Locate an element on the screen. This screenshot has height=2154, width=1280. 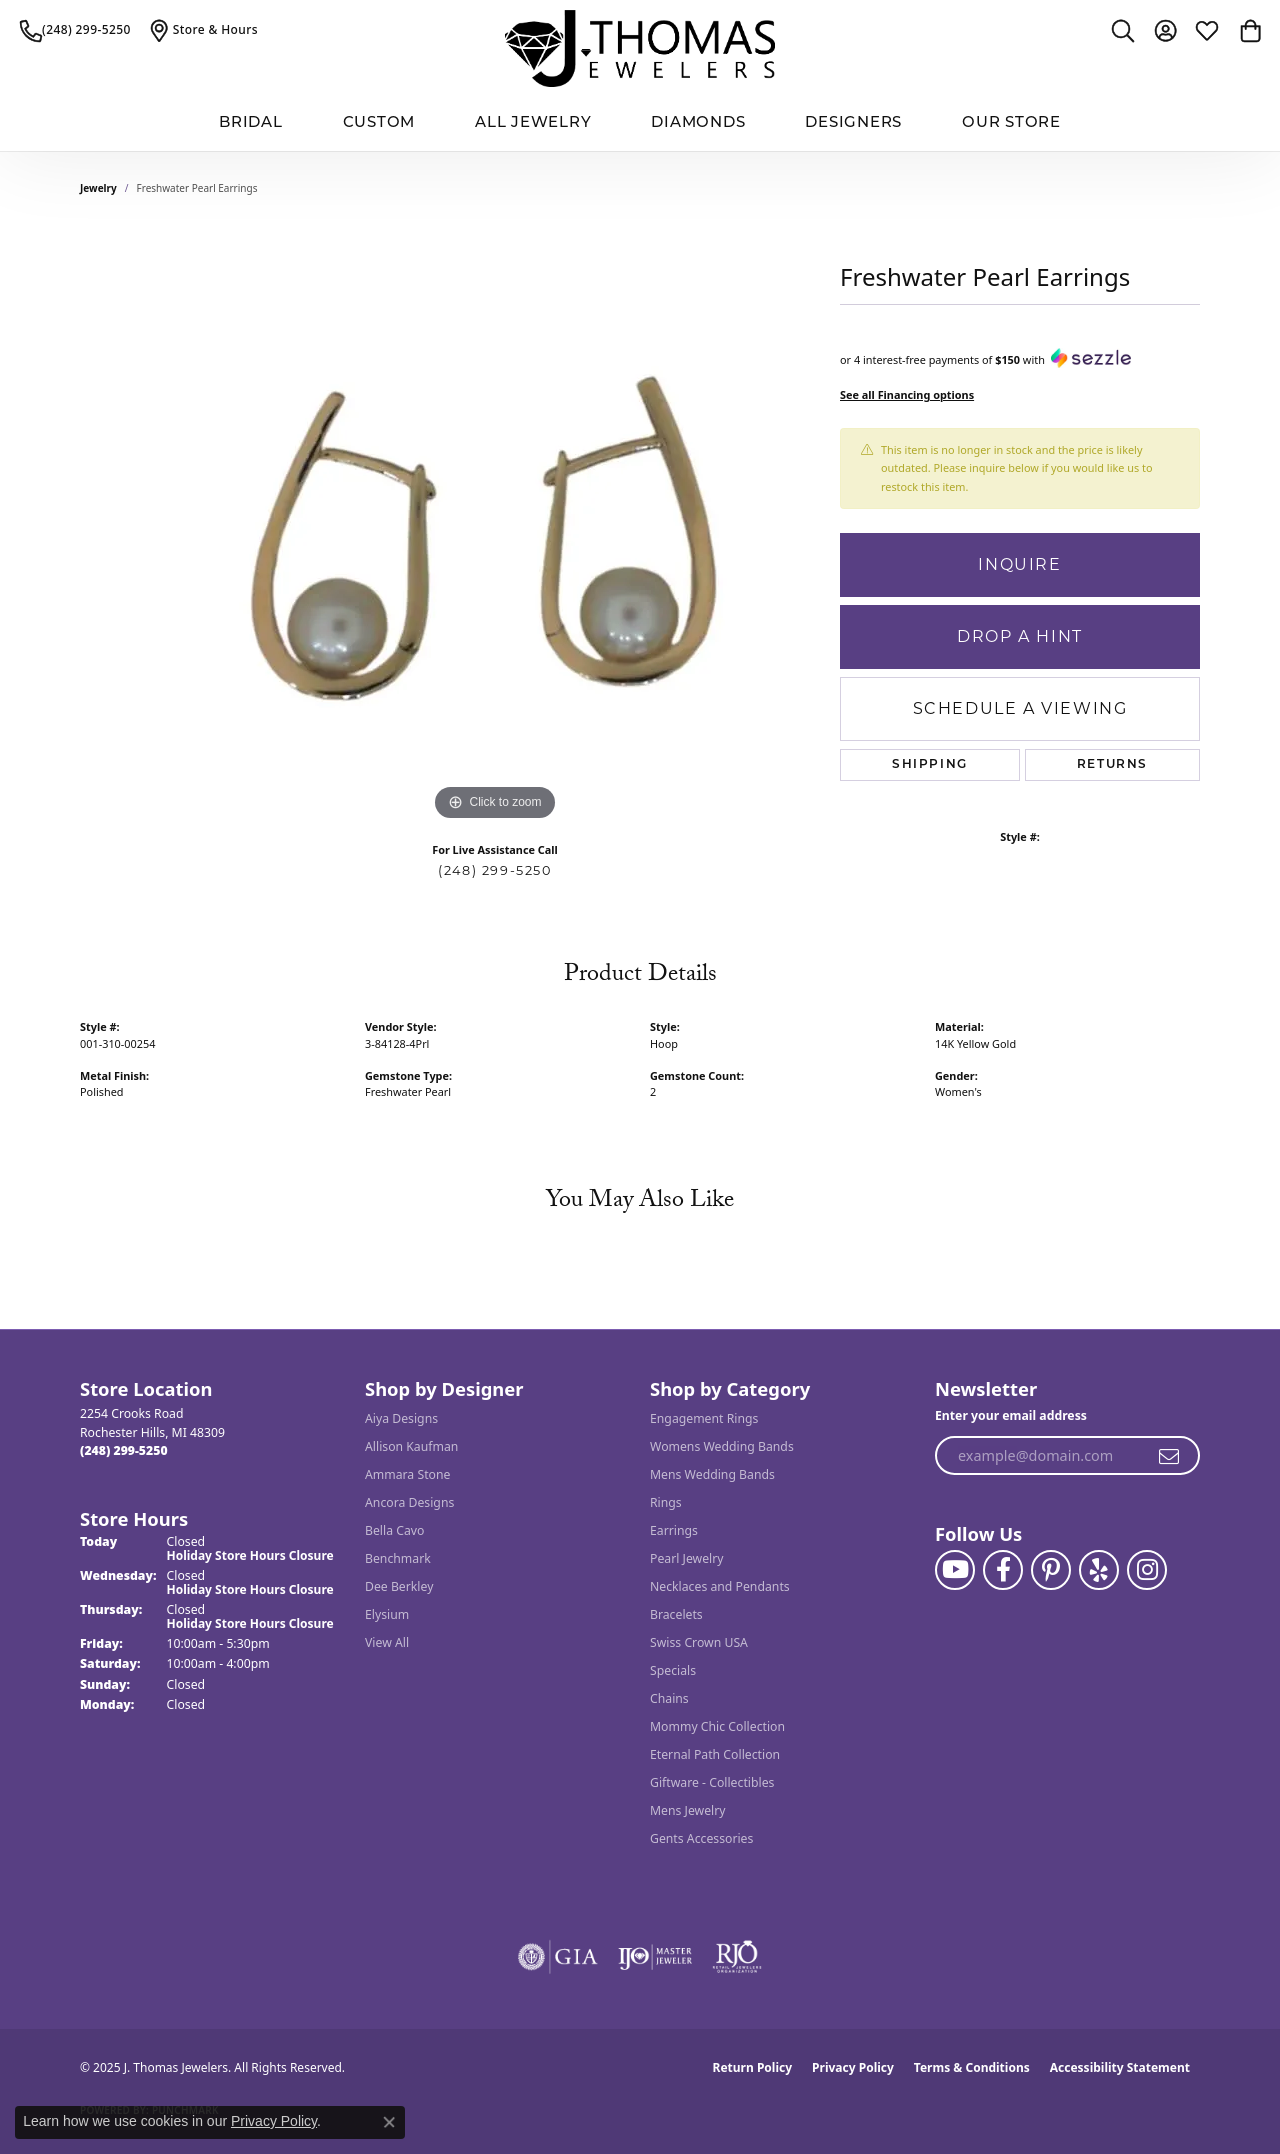
Giftware - Collectibles [menuitem] is located at coordinates (712, 1782).